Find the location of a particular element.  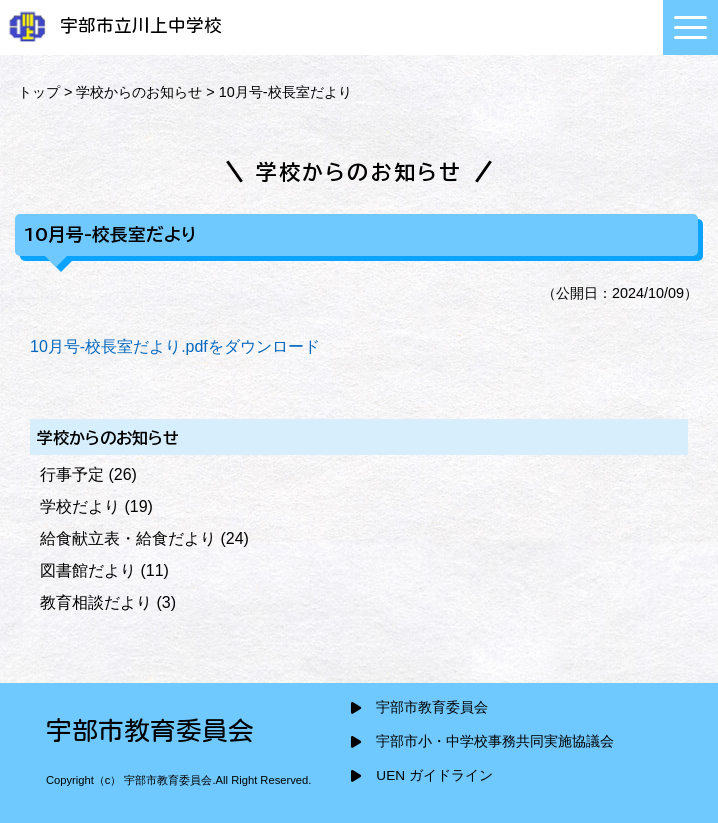

UEN ガイドライン is located at coordinates (434, 775).